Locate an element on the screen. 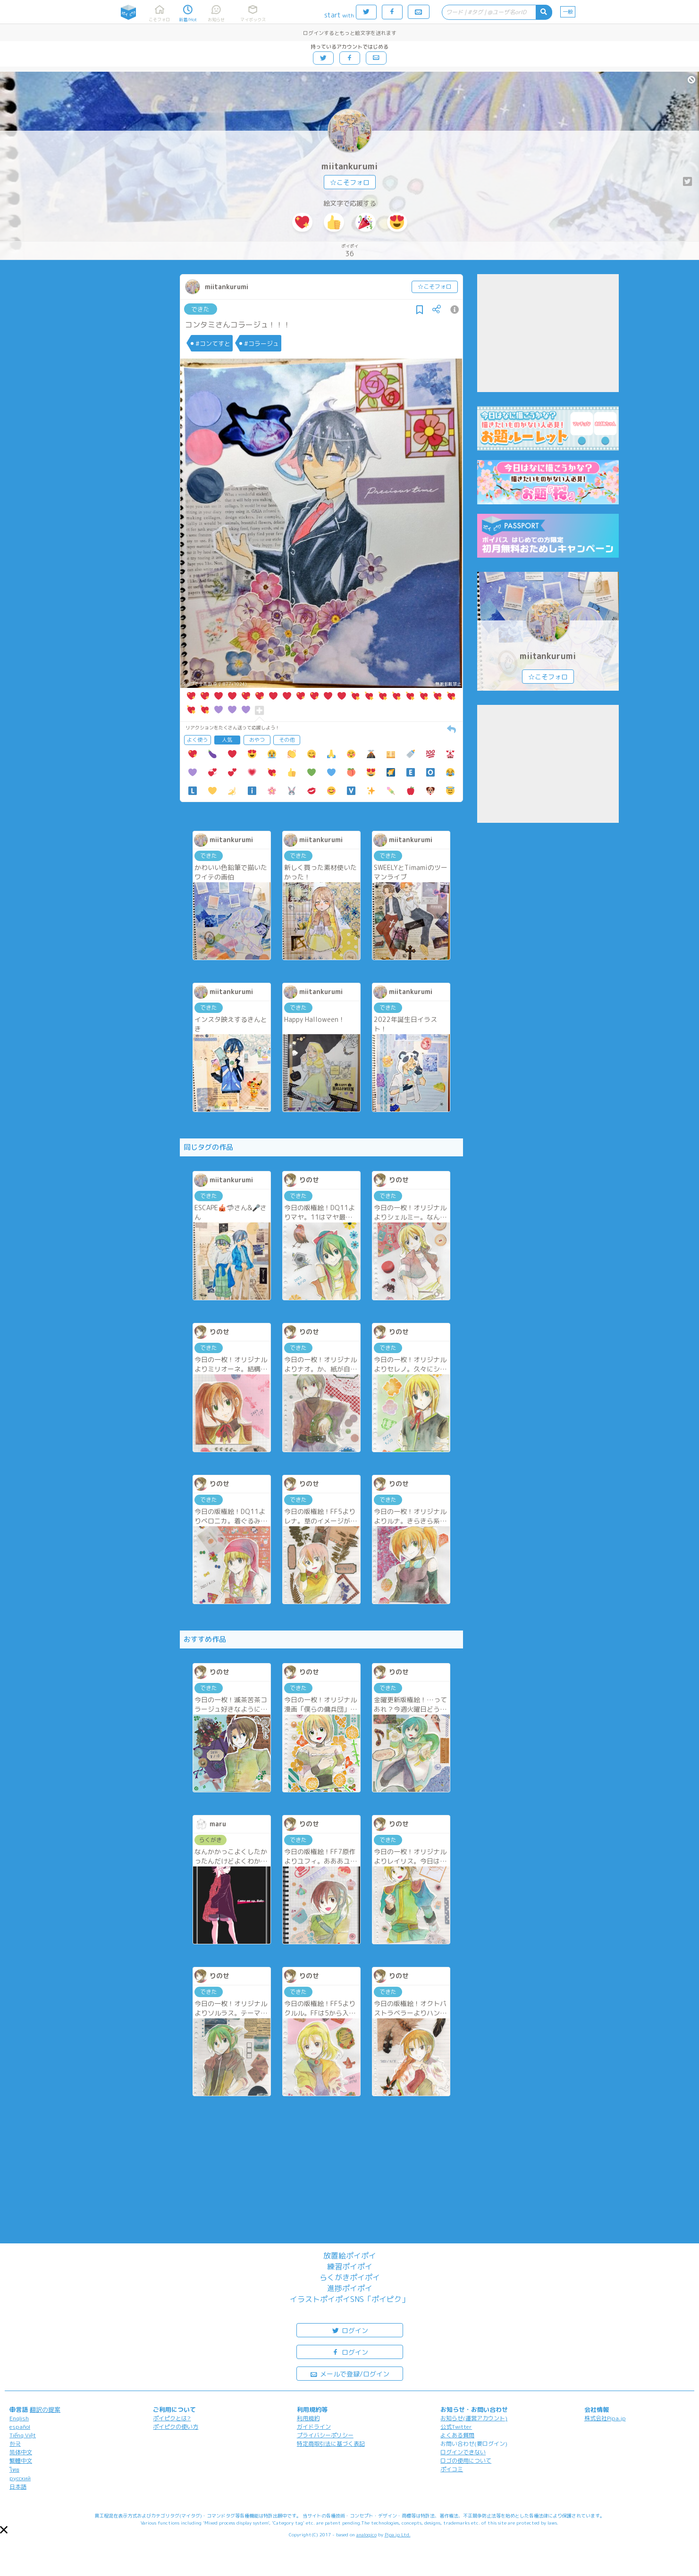 The height and width of the screenshot is (2576, 699). おやつ is located at coordinates (257, 740).